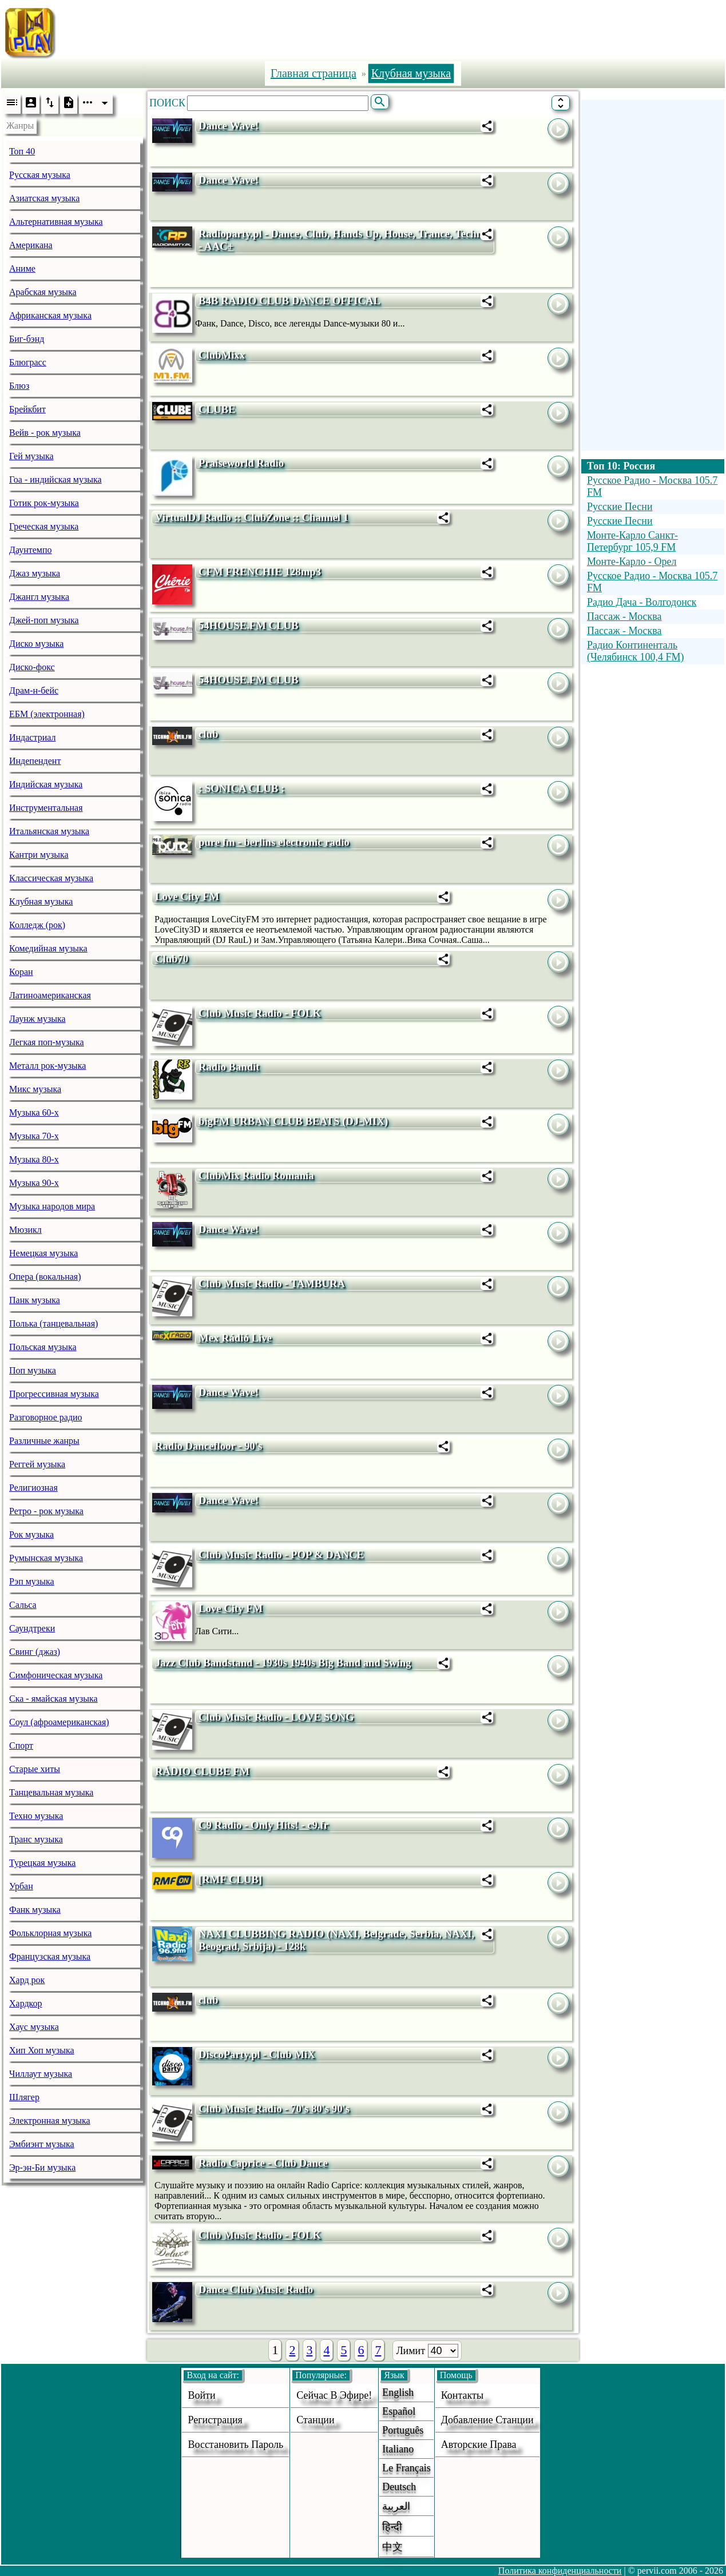  I want to click on Спорт, so click(21, 1745).